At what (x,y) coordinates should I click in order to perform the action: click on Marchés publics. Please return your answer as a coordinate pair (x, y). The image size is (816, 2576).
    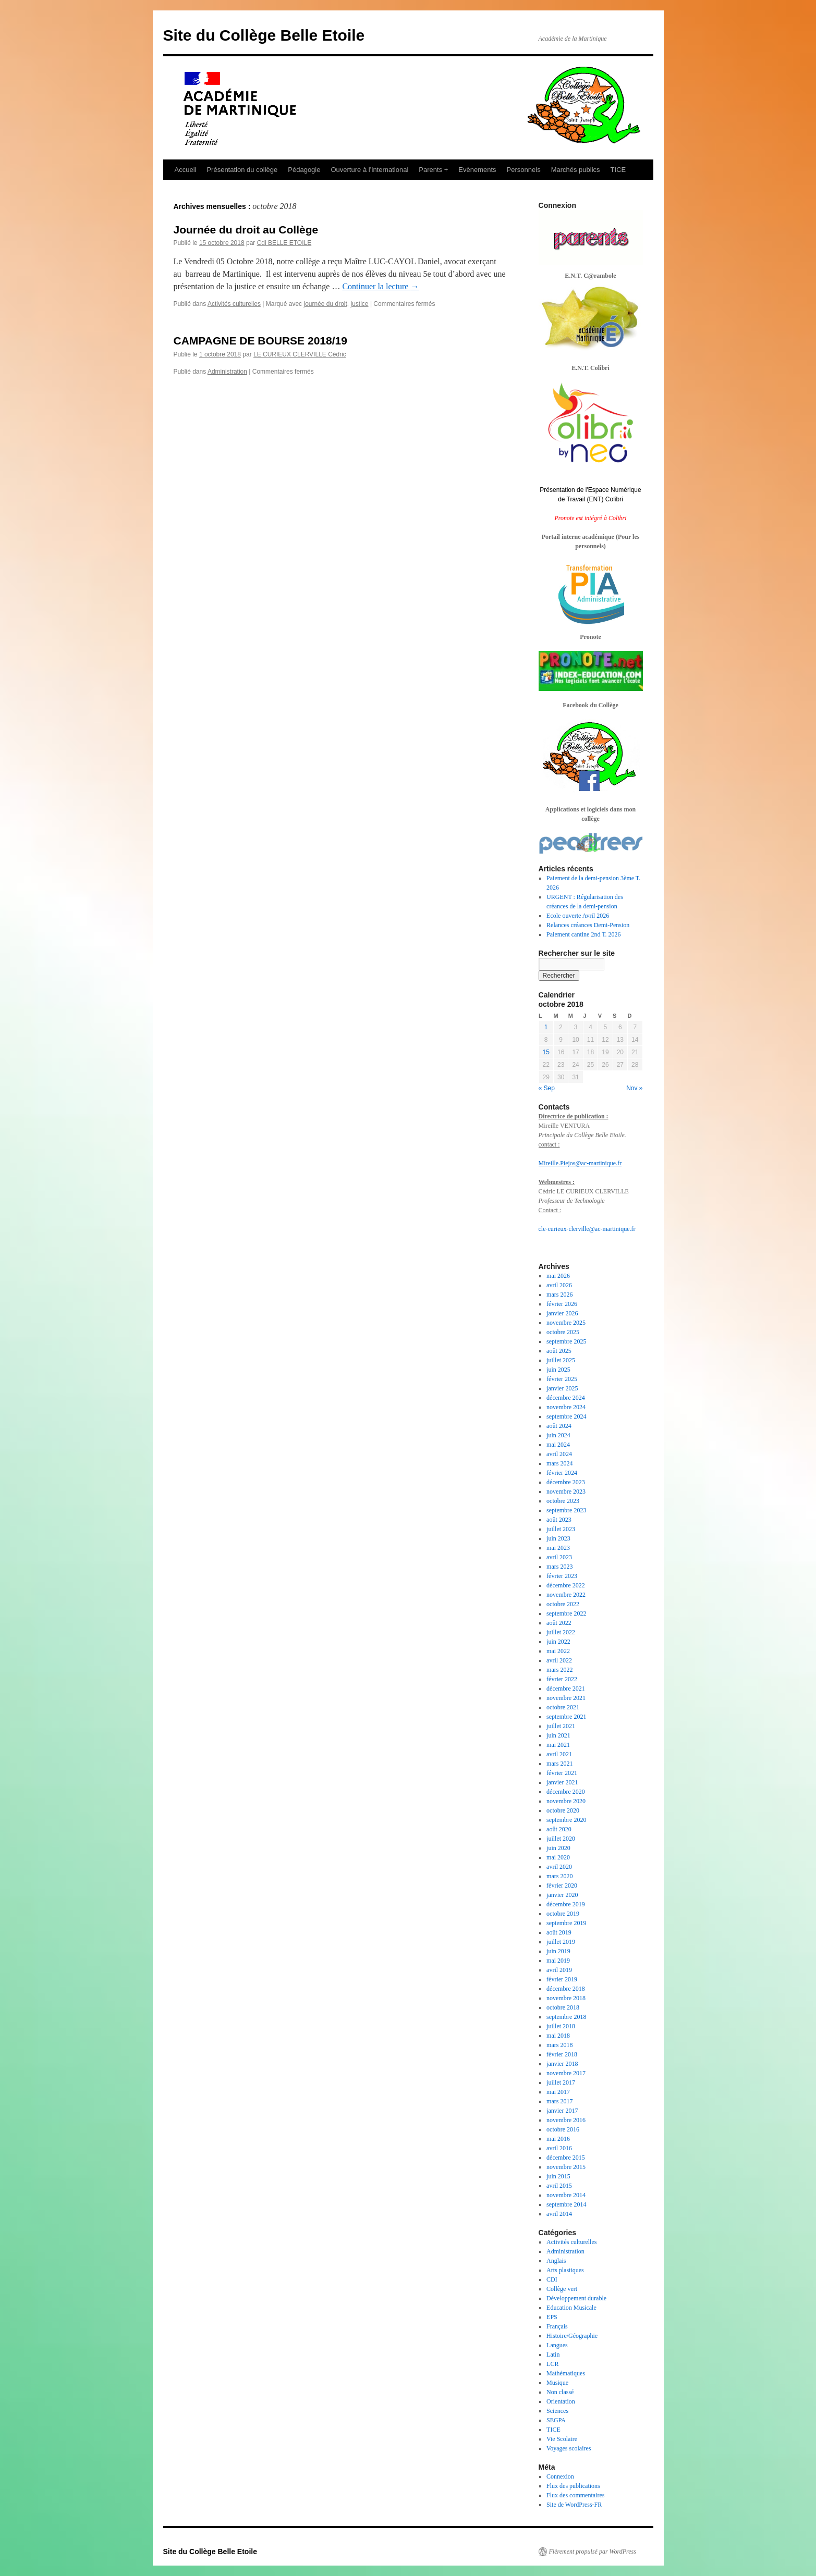
    Looking at the image, I should click on (575, 170).